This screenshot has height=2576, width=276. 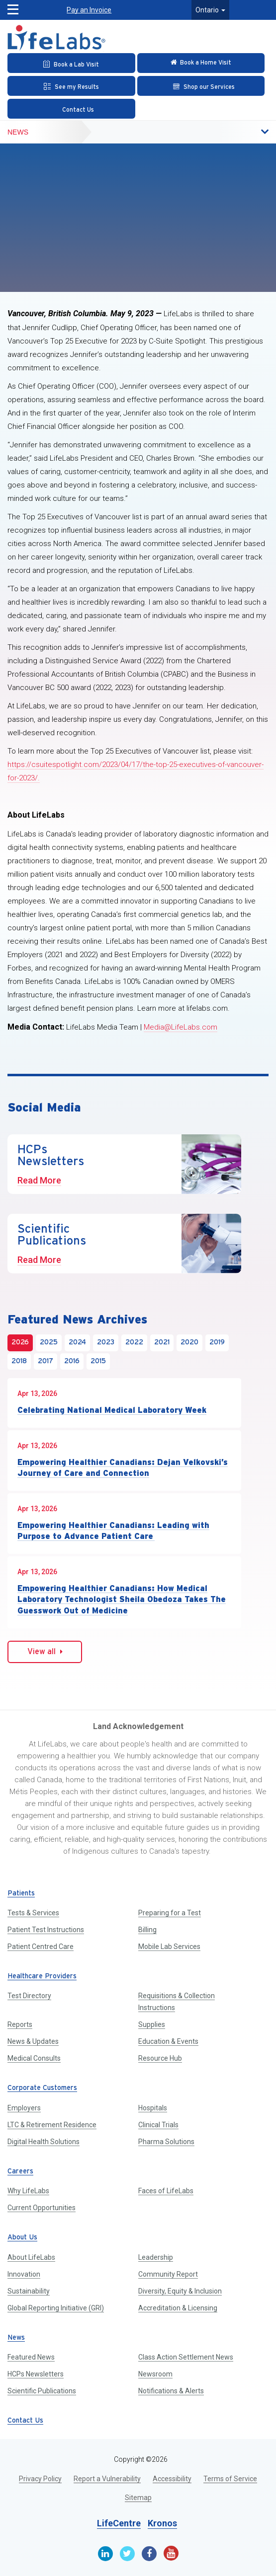 I want to click on Community Report, so click(x=168, y=2274).